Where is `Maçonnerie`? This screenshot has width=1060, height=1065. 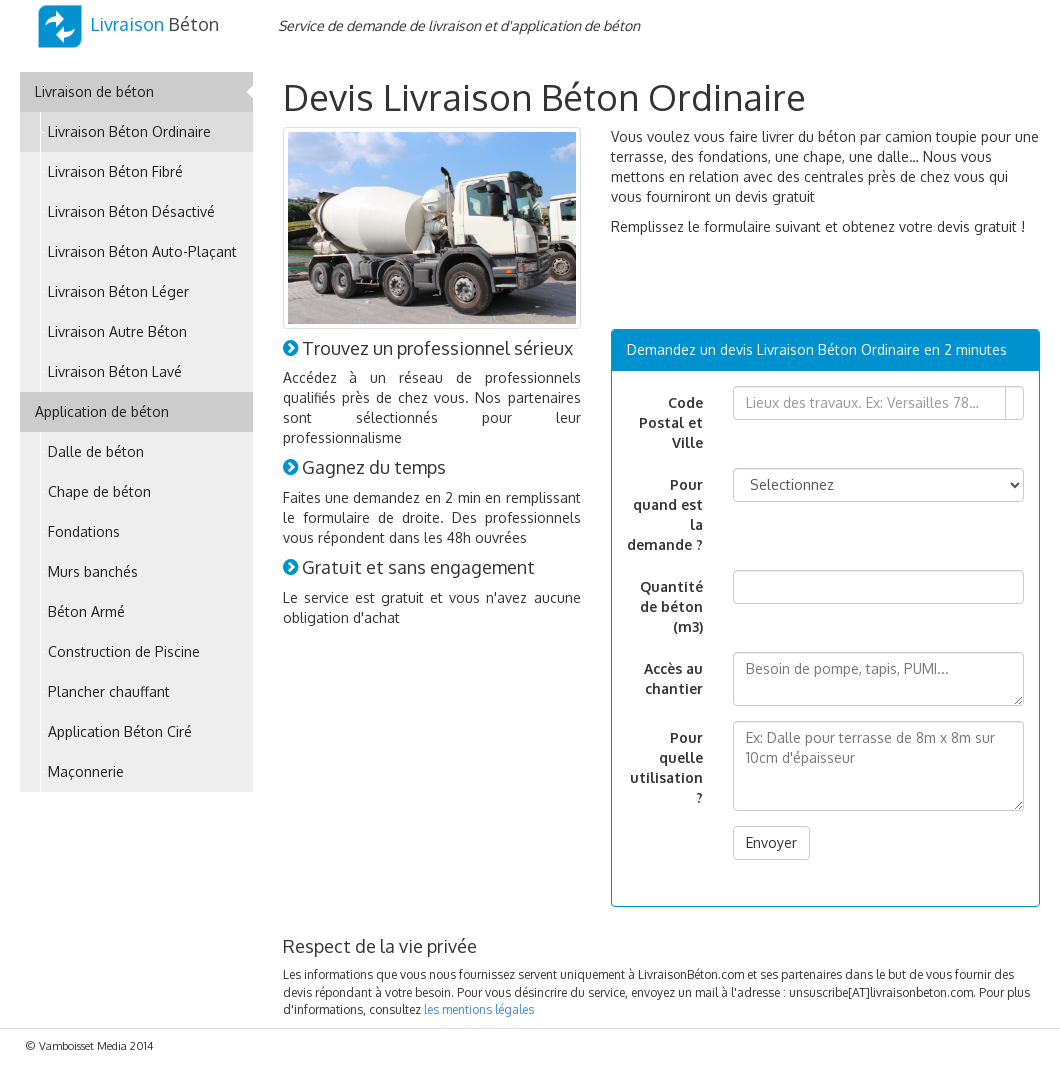
Maçonnerie is located at coordinates (86, 771).